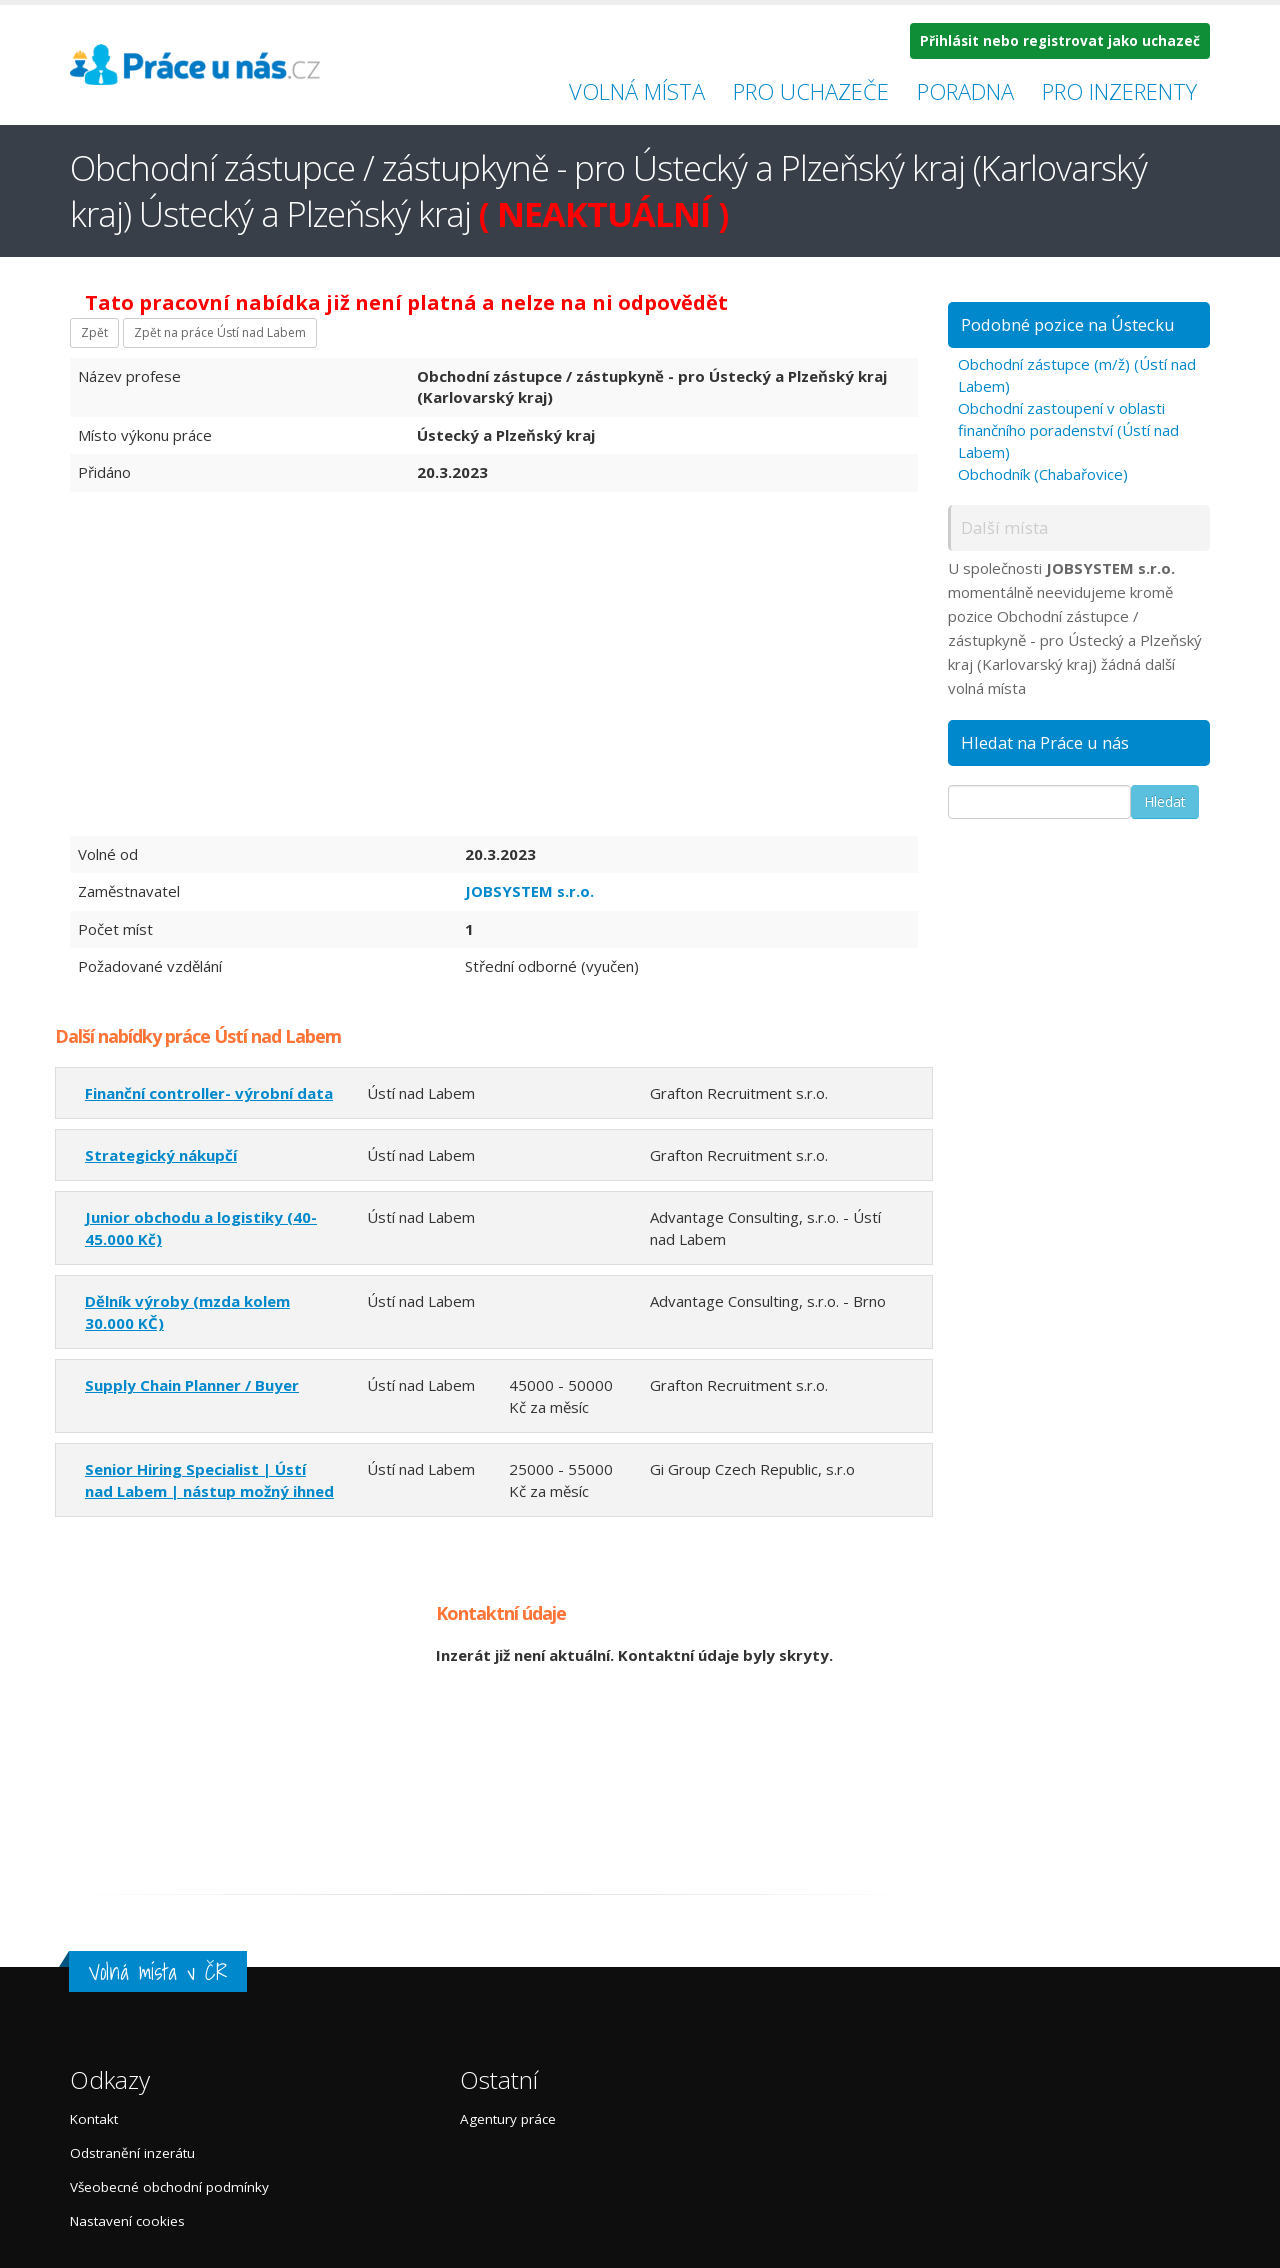 Image resolution: width=1280 pixels, height=2268 pixels. Describe the element at coordinates (161, 1155) in the screenshot. I see `Strategický nákupčí` at that location.